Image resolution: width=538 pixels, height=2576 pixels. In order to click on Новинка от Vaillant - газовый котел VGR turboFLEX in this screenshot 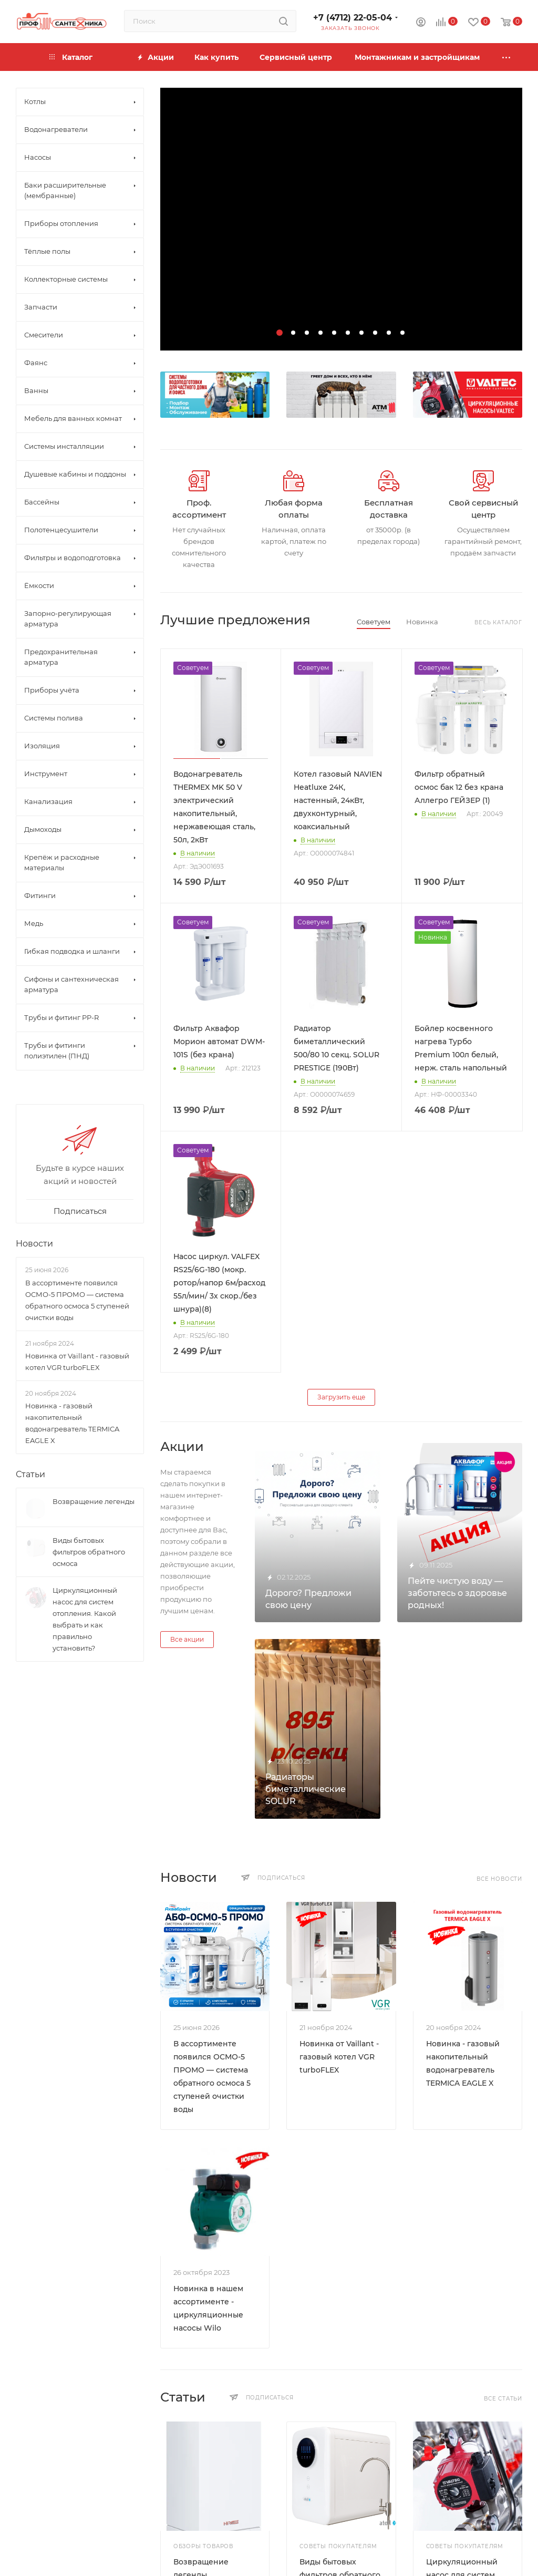, I will do `click(339, 2057)`.